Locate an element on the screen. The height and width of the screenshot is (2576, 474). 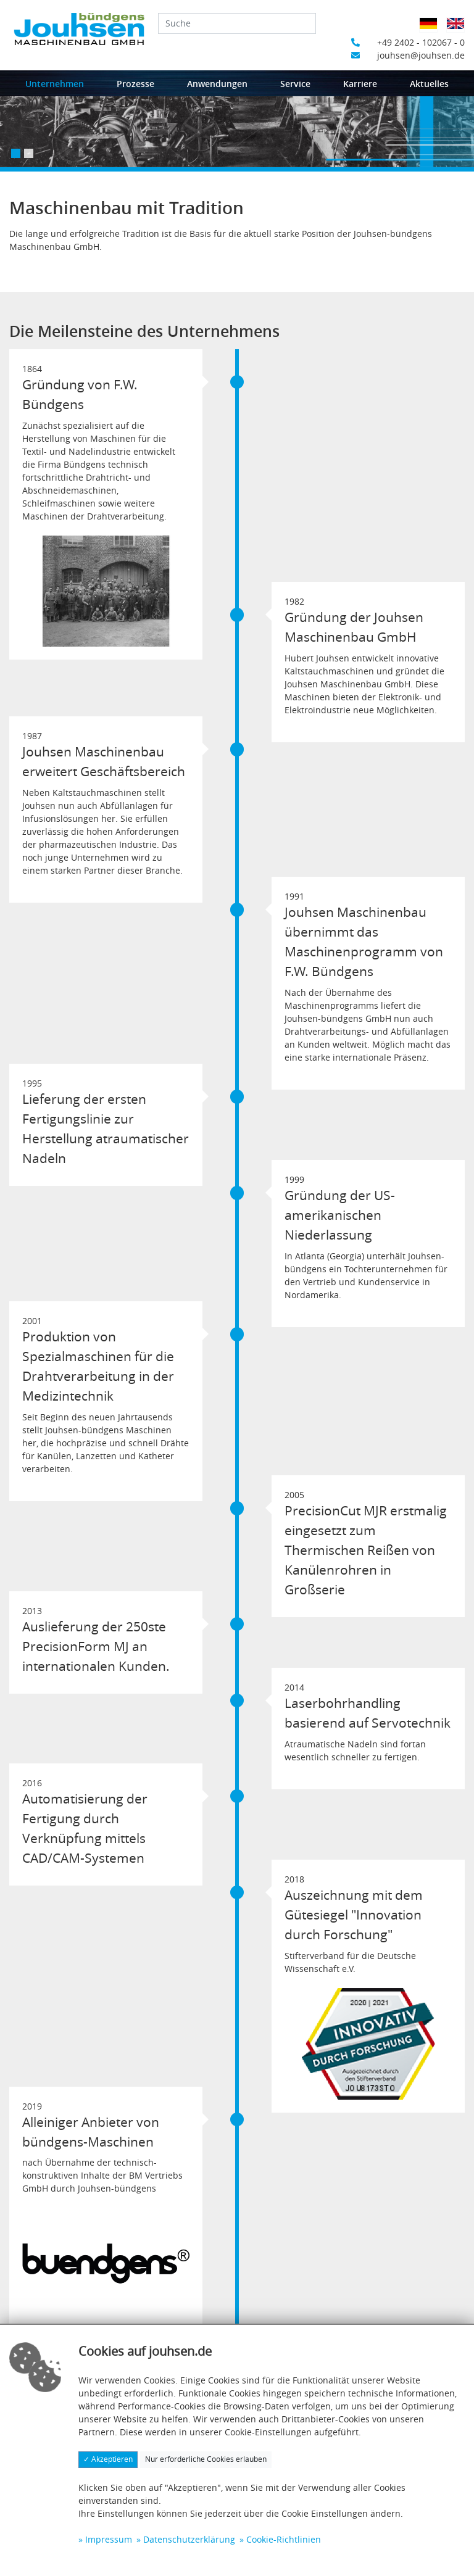
Anwendungen is located at coordinates (217, 83).